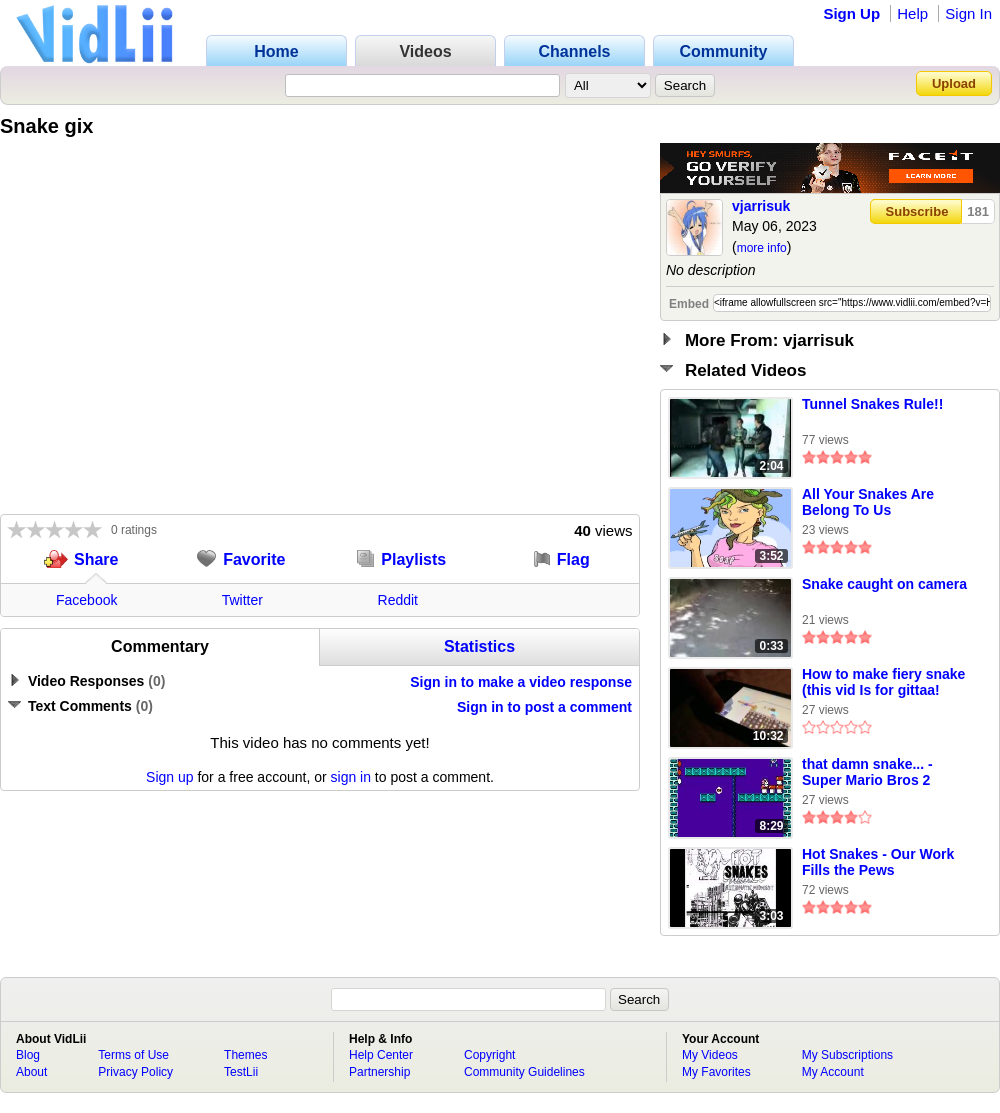 The image size is (1000, 1113). I want to click on Snake caught on camera, so click(884, 584).